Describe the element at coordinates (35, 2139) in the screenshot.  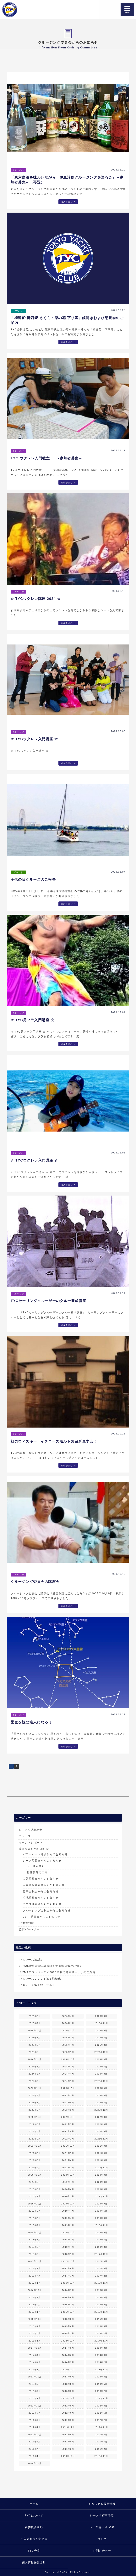
I see `2022年2月` at that location.